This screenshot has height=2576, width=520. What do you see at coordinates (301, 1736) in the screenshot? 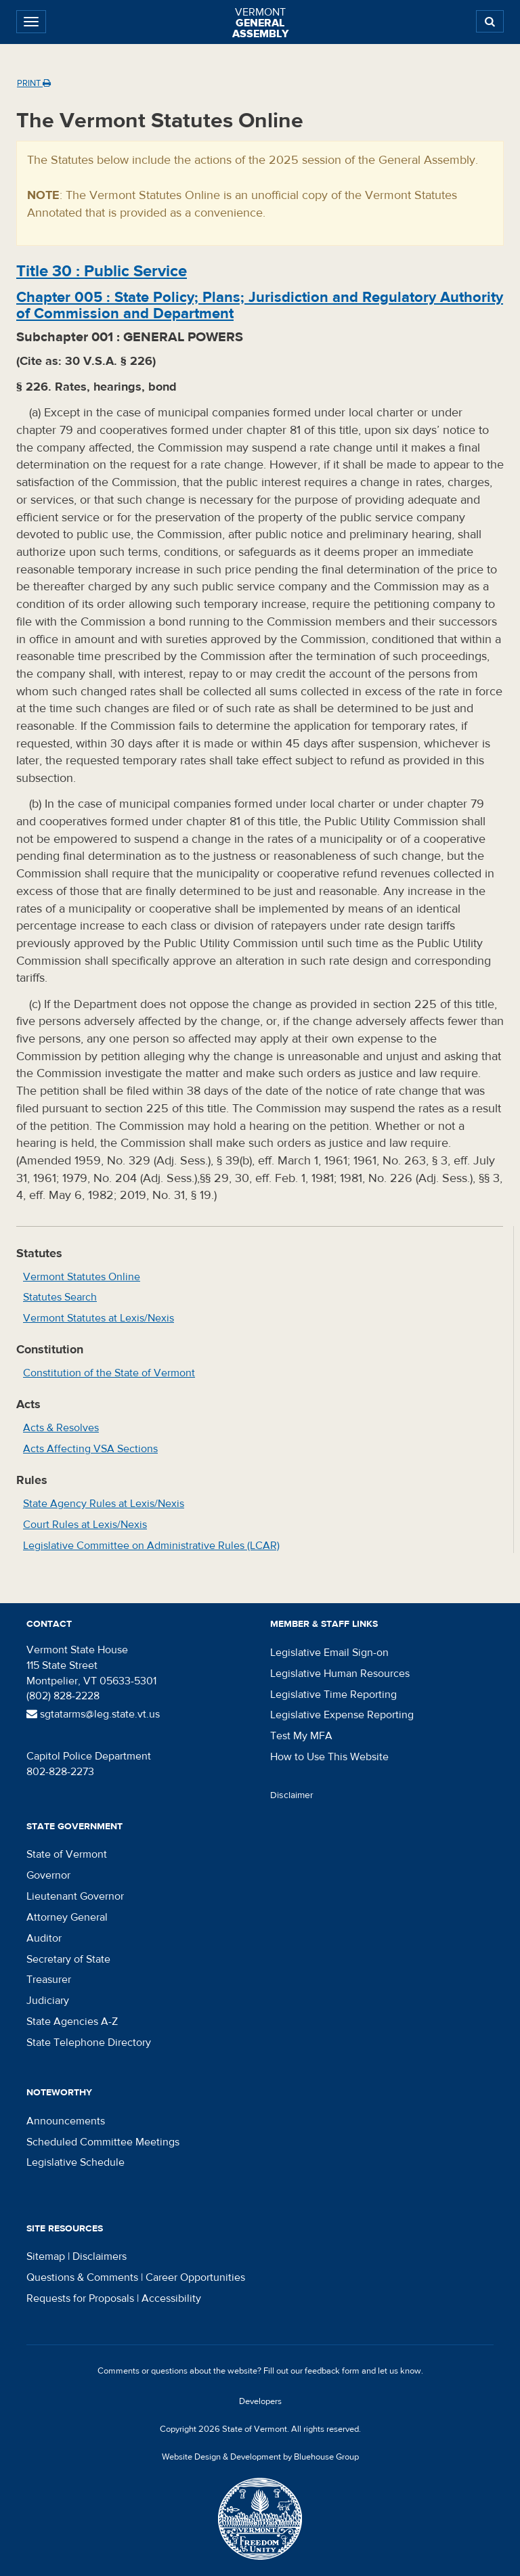
I see `Test My MFA` at bounding box center [301, 1736].